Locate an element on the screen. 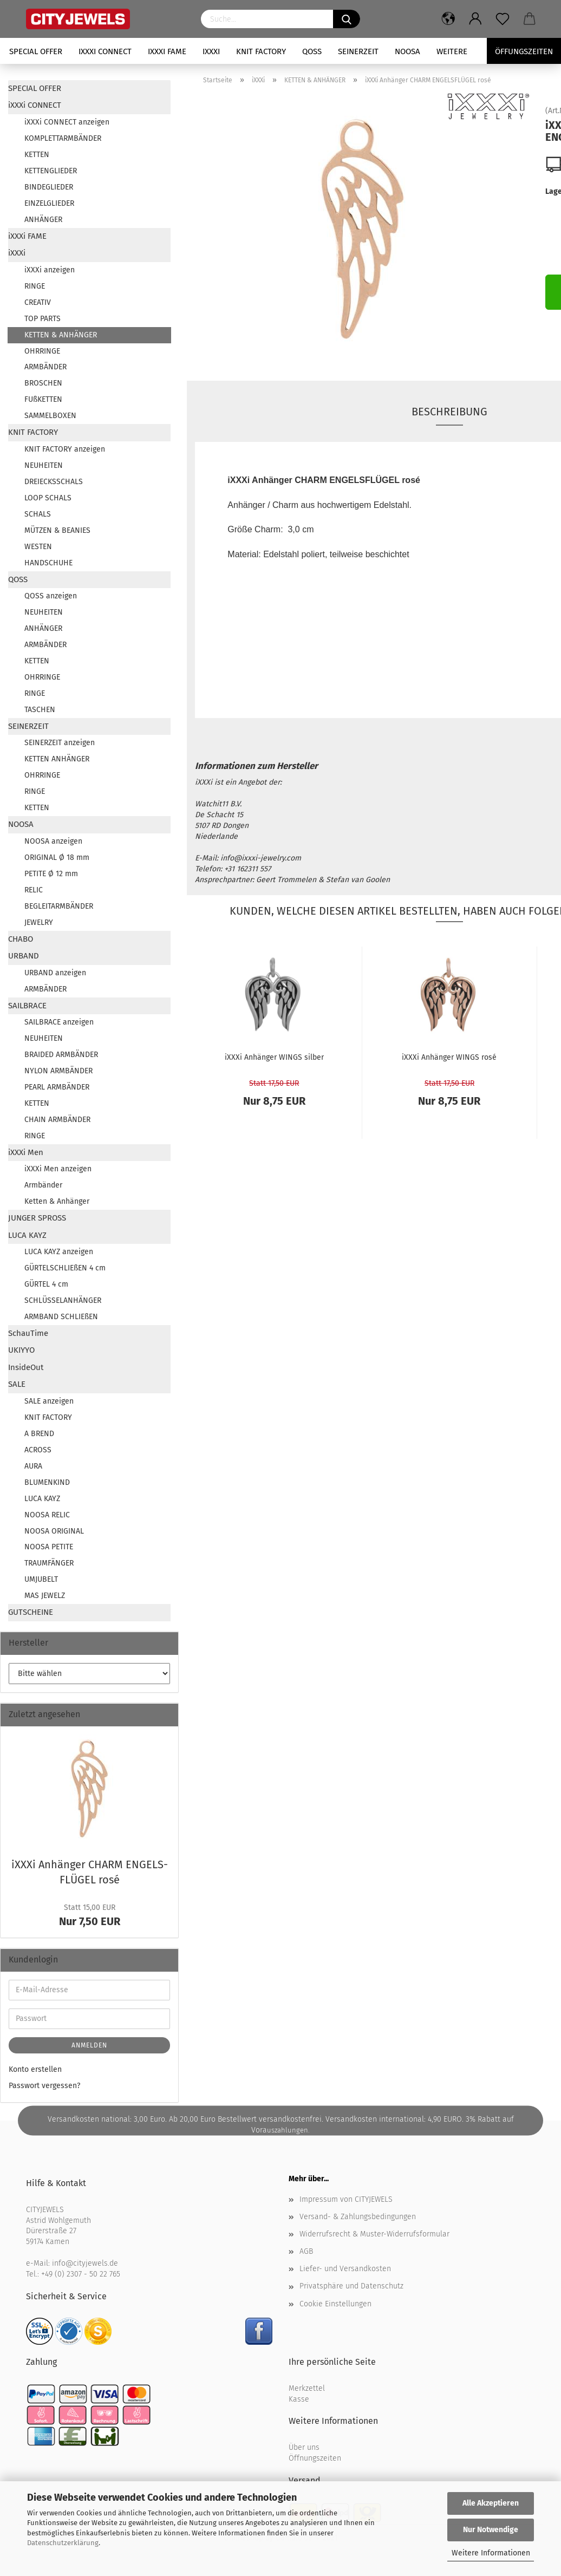 The width and height of the screenshot is (561, 2576). CHABO is located at coordinates (20, 939).